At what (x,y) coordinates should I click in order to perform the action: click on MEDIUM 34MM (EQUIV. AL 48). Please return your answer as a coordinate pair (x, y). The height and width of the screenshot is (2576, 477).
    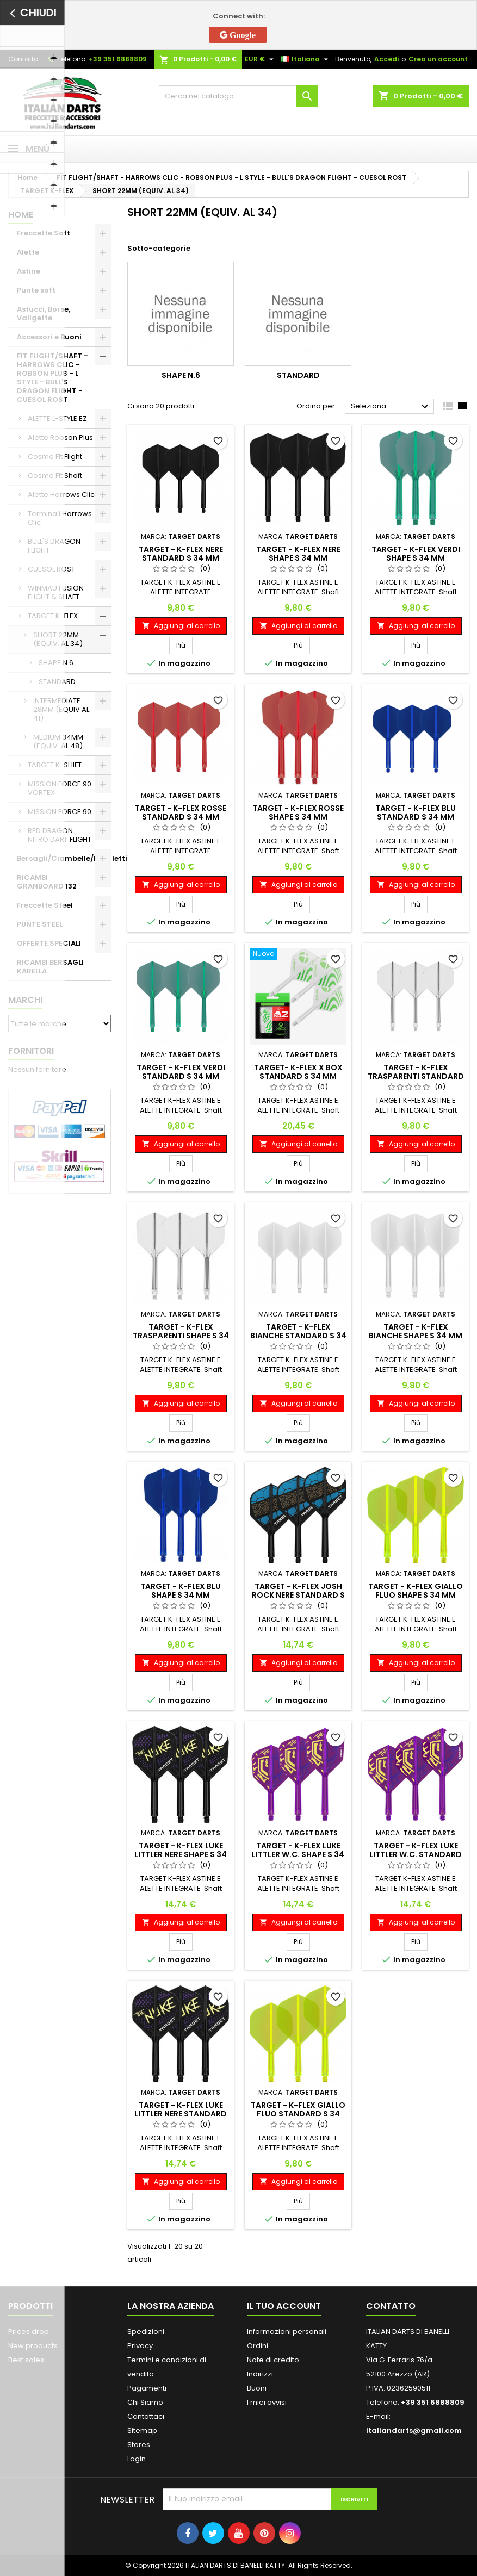
    Looking at the image, I should click on (58, 741).